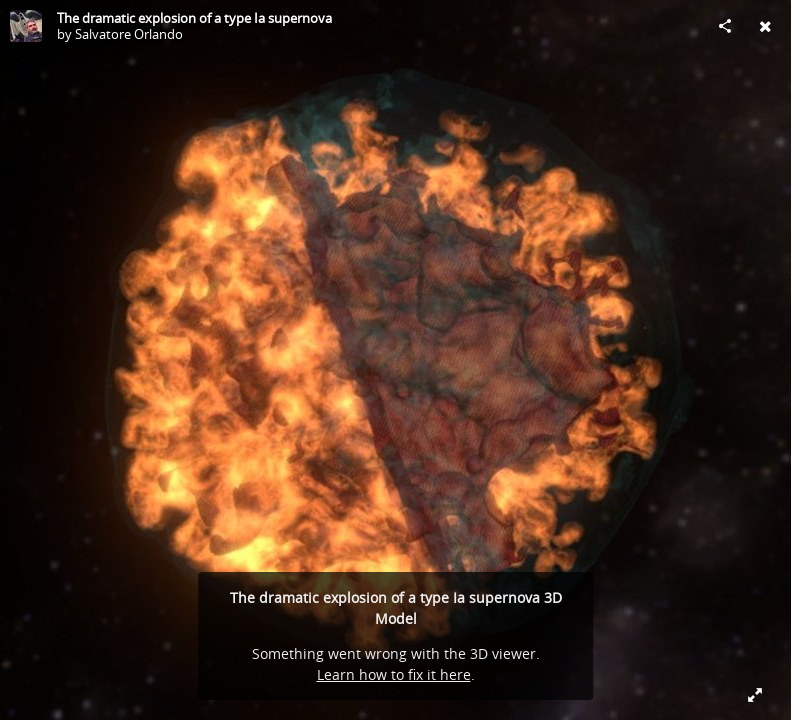 This screenshot has width=791, height=720. Describe the element at coordinates (26, 26) in the screenshot. I see `[Visit Salvatore Orlando's Profile]` at that location.